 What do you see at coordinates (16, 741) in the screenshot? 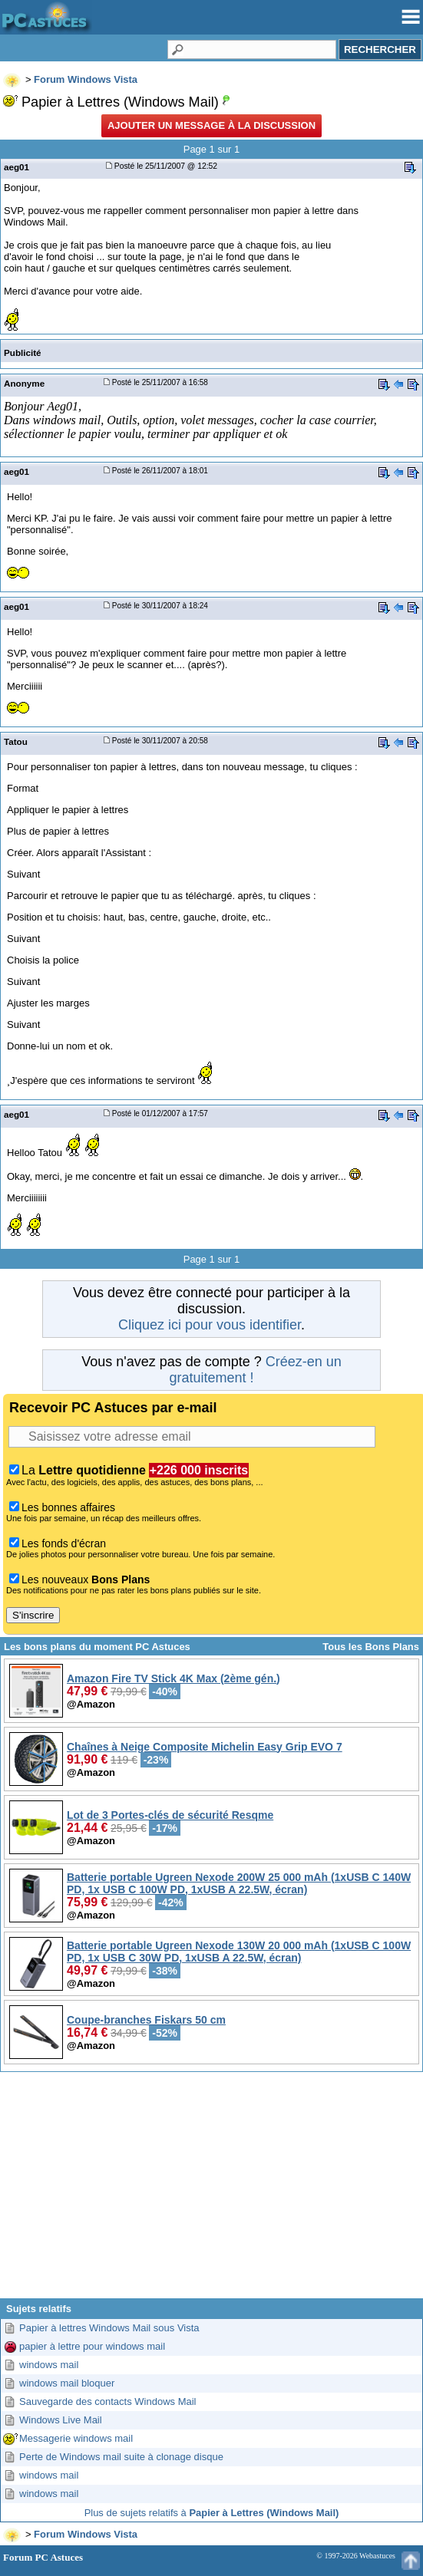
I see `Tatou` at bounding box center [16, 741].